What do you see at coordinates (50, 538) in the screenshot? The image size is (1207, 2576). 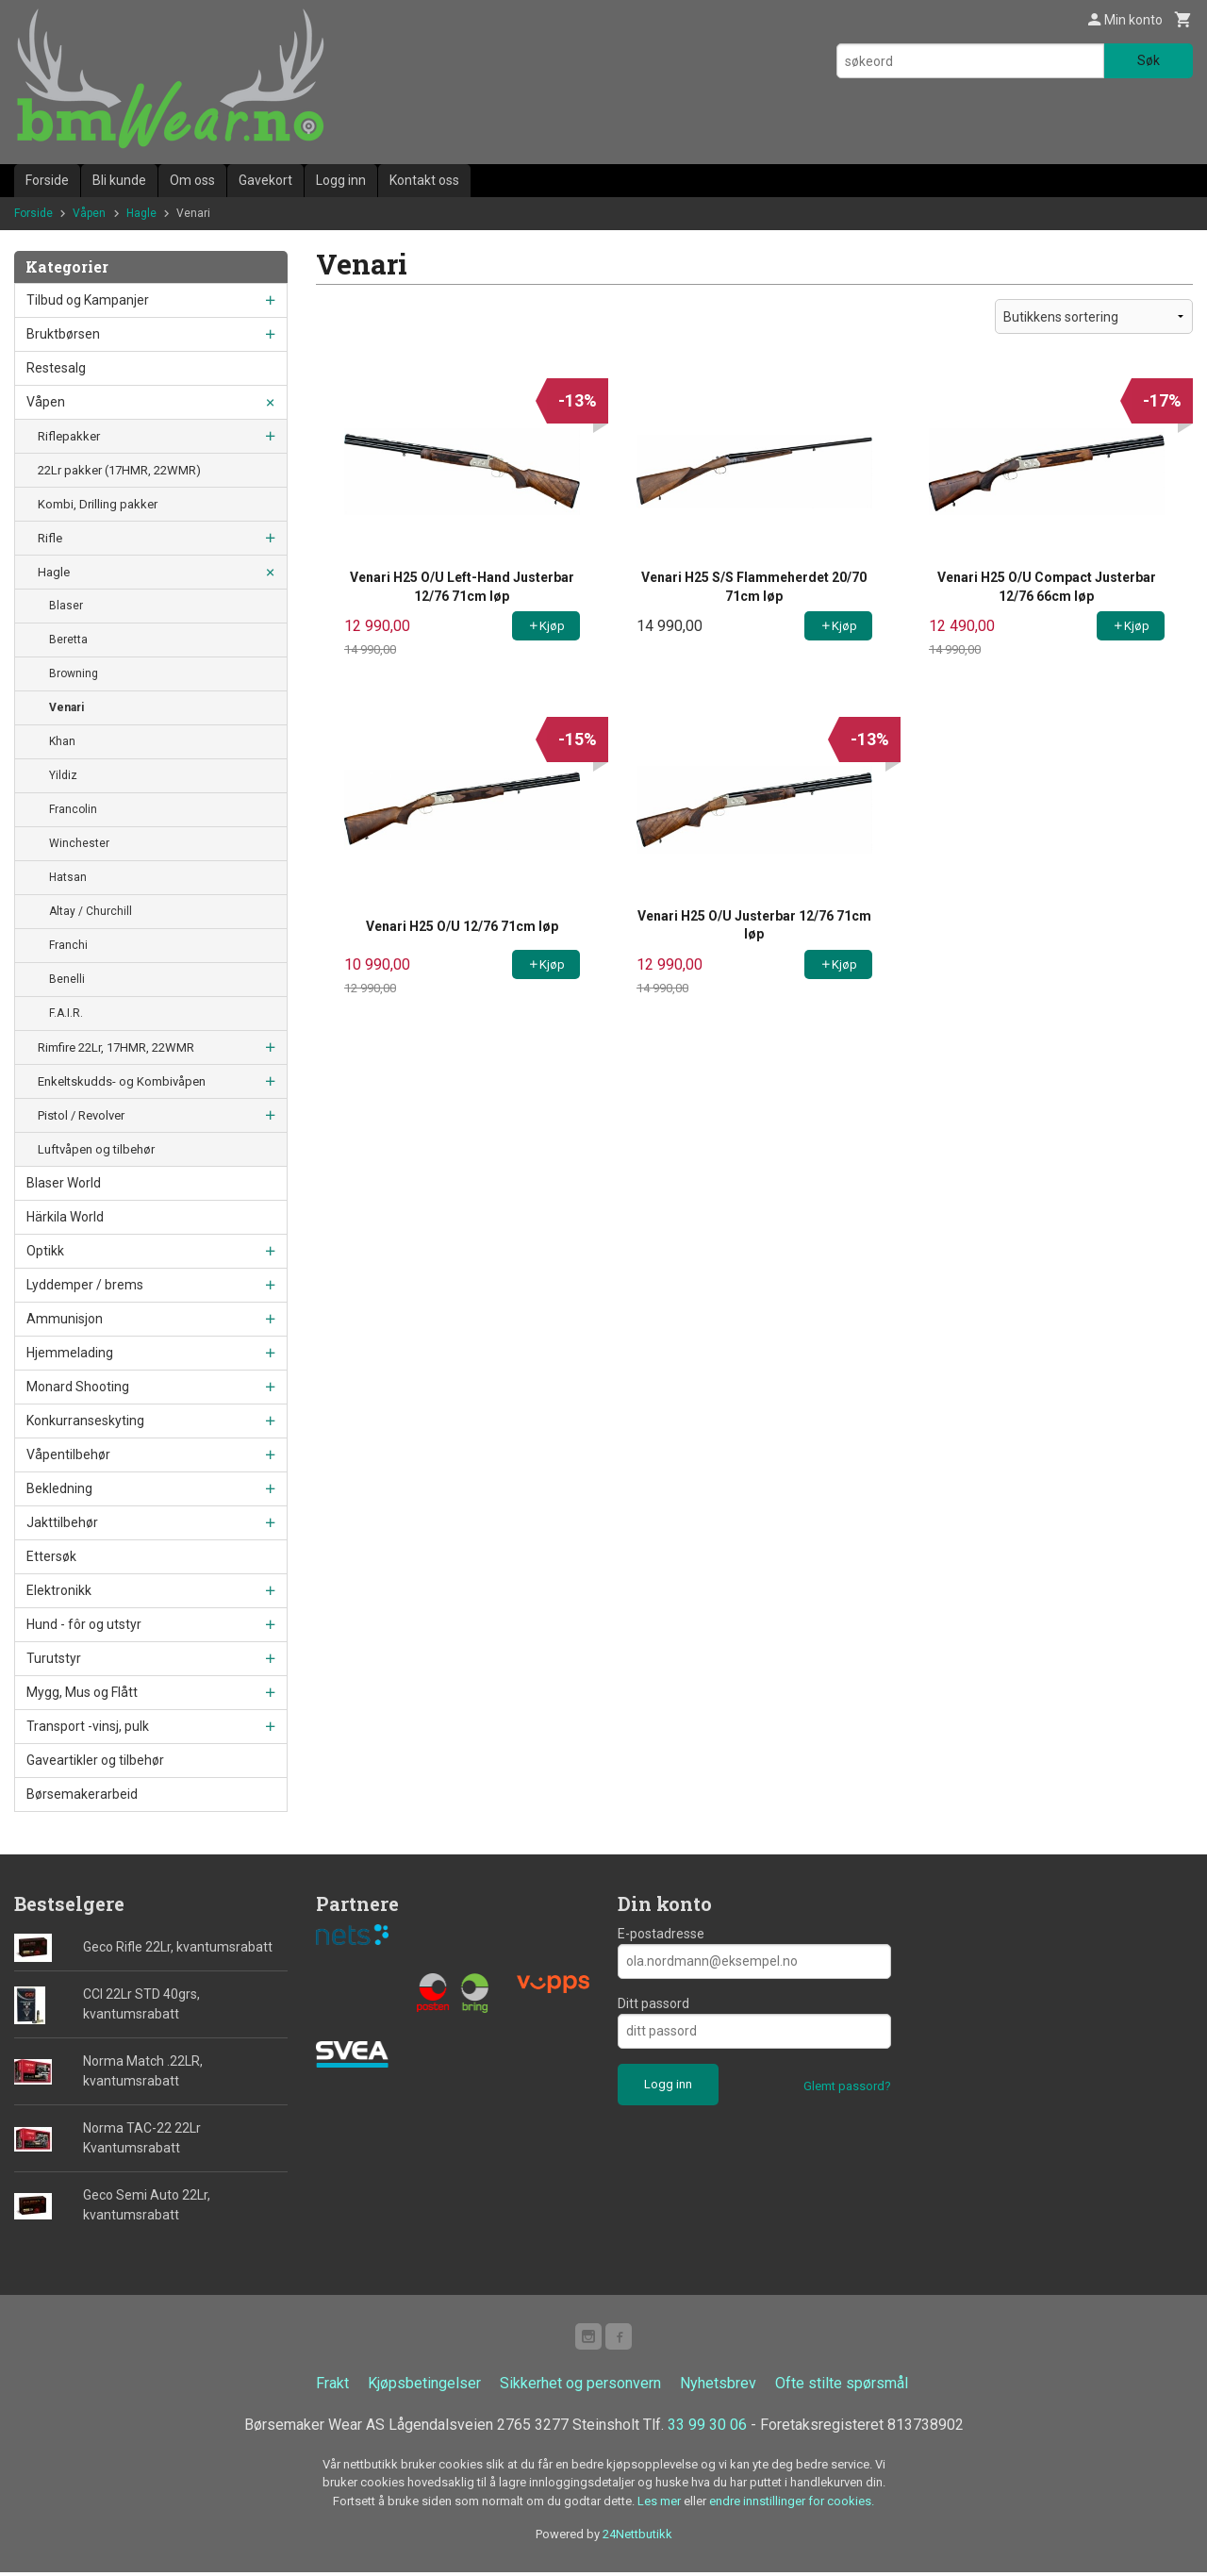 I see `Rifle` at bounding box center [50, 538].